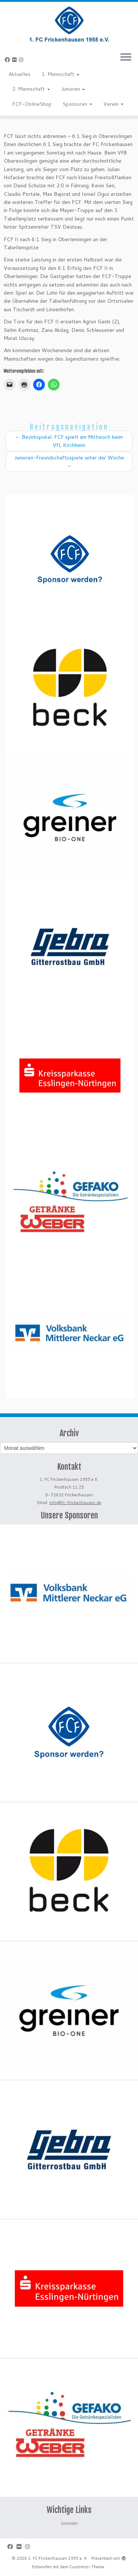 Image resolution: width=138 pixels, height=2576 pixels. Describe the element at coordinates (31, 89) in the screenshot. I see `2. Mannschaft` at that location.